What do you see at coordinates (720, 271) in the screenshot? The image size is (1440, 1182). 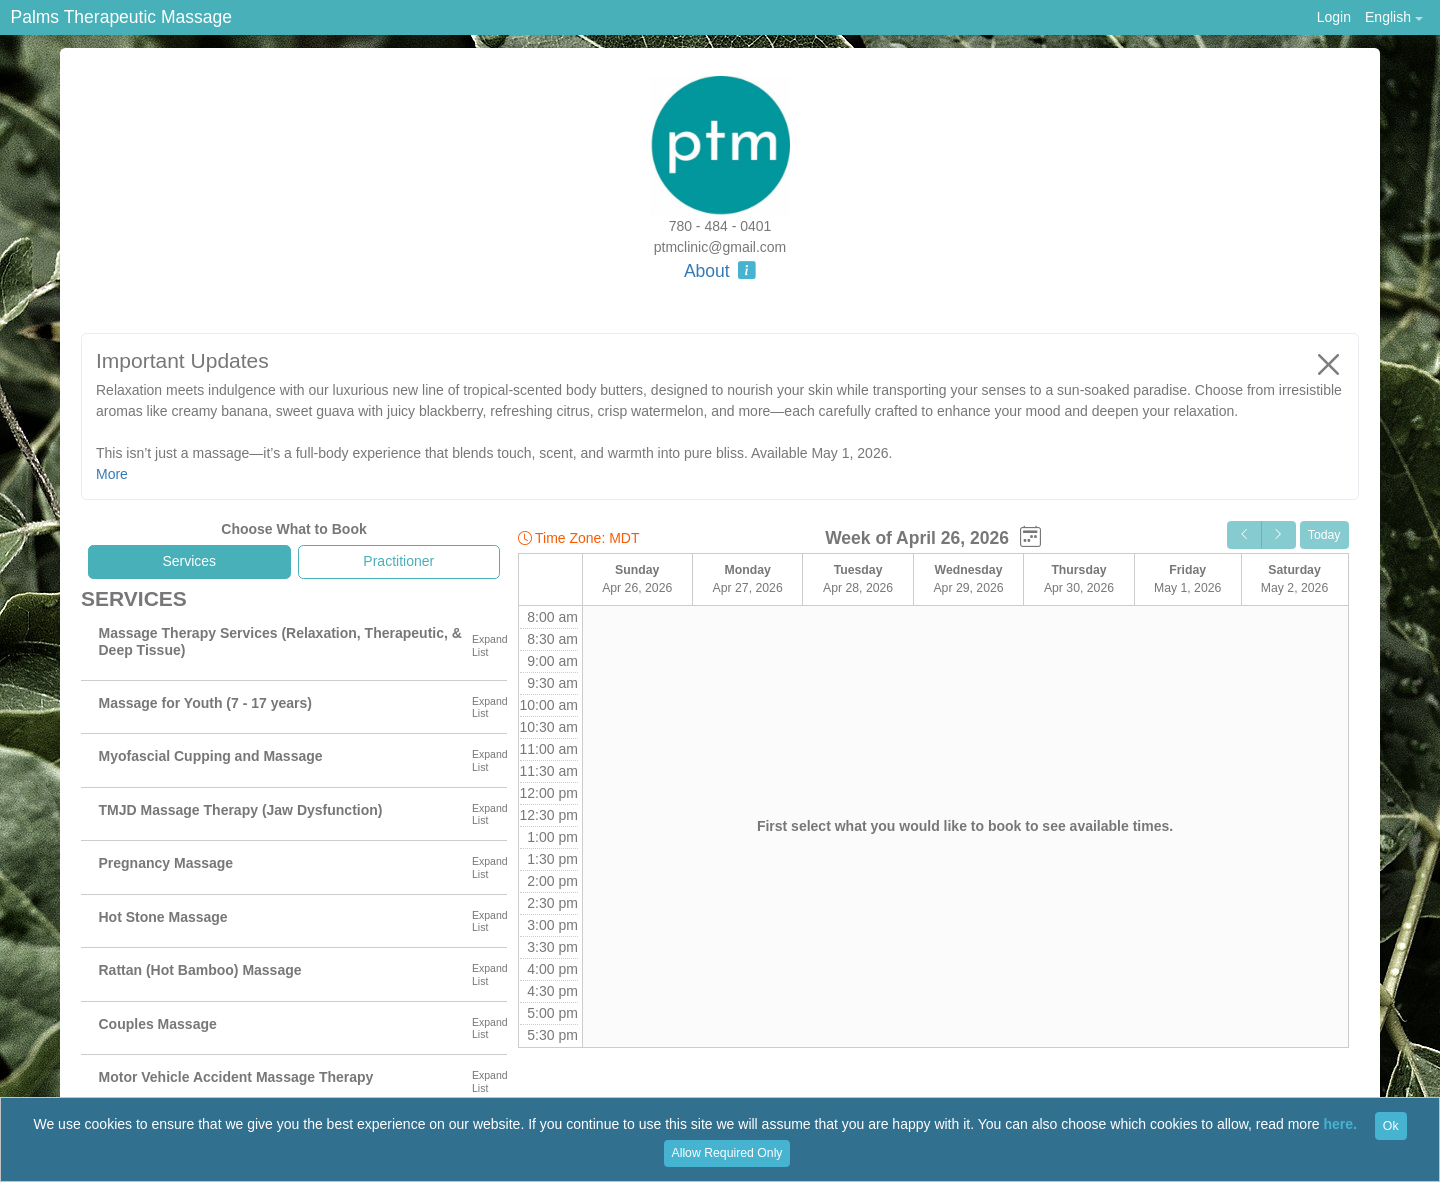 I see `About` at bounding box center [720, 271].